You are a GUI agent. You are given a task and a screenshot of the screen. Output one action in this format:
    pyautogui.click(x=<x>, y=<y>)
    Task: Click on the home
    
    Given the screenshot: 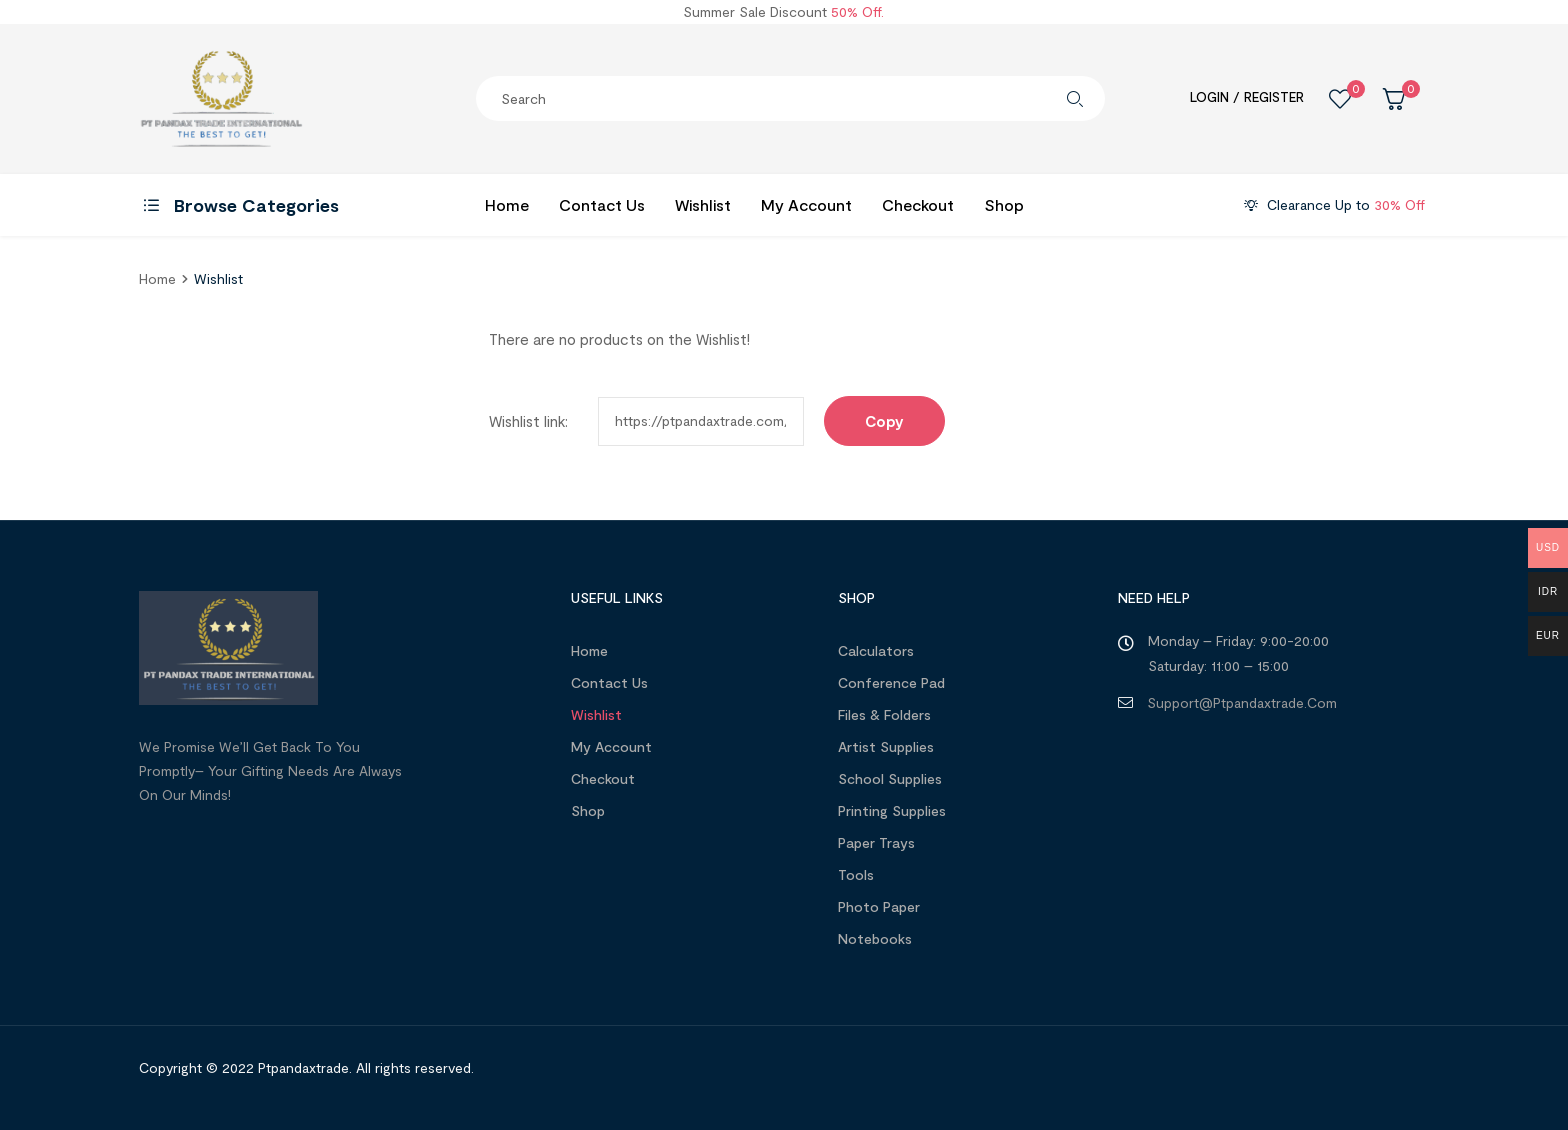 What is the action you would take?
    pyautogui.click(x=157, y=278)
    